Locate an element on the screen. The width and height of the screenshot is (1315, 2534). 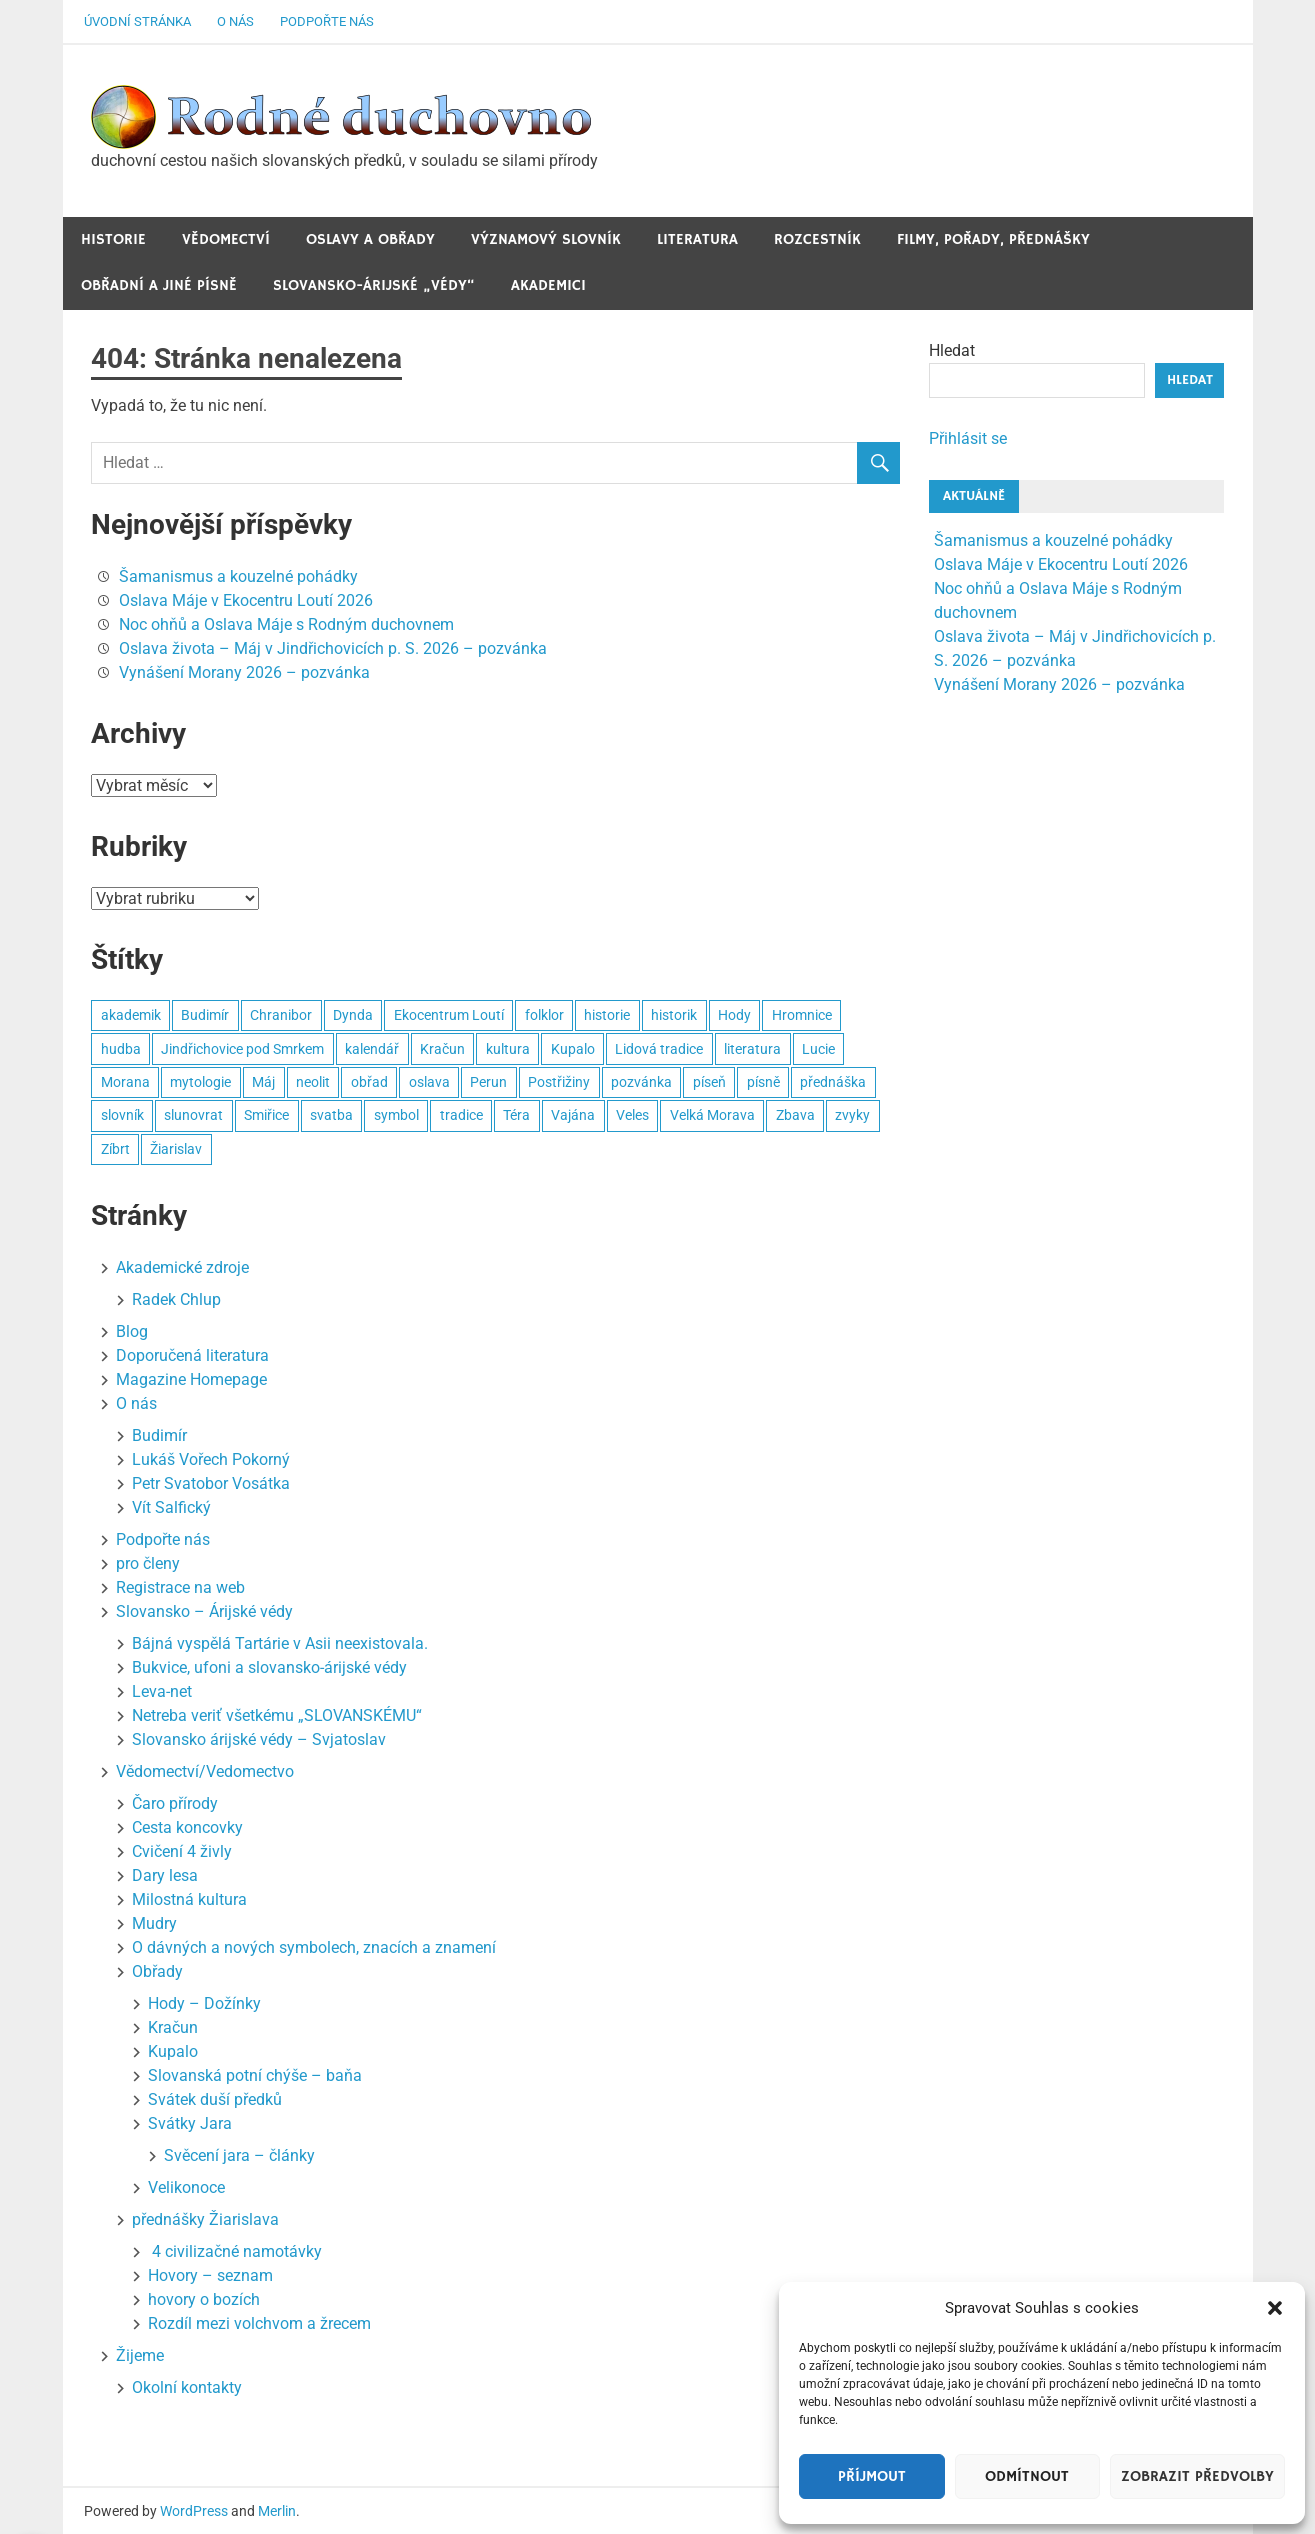
Máj [Máj (4 položky)] is located at coordinates (263, 1082).